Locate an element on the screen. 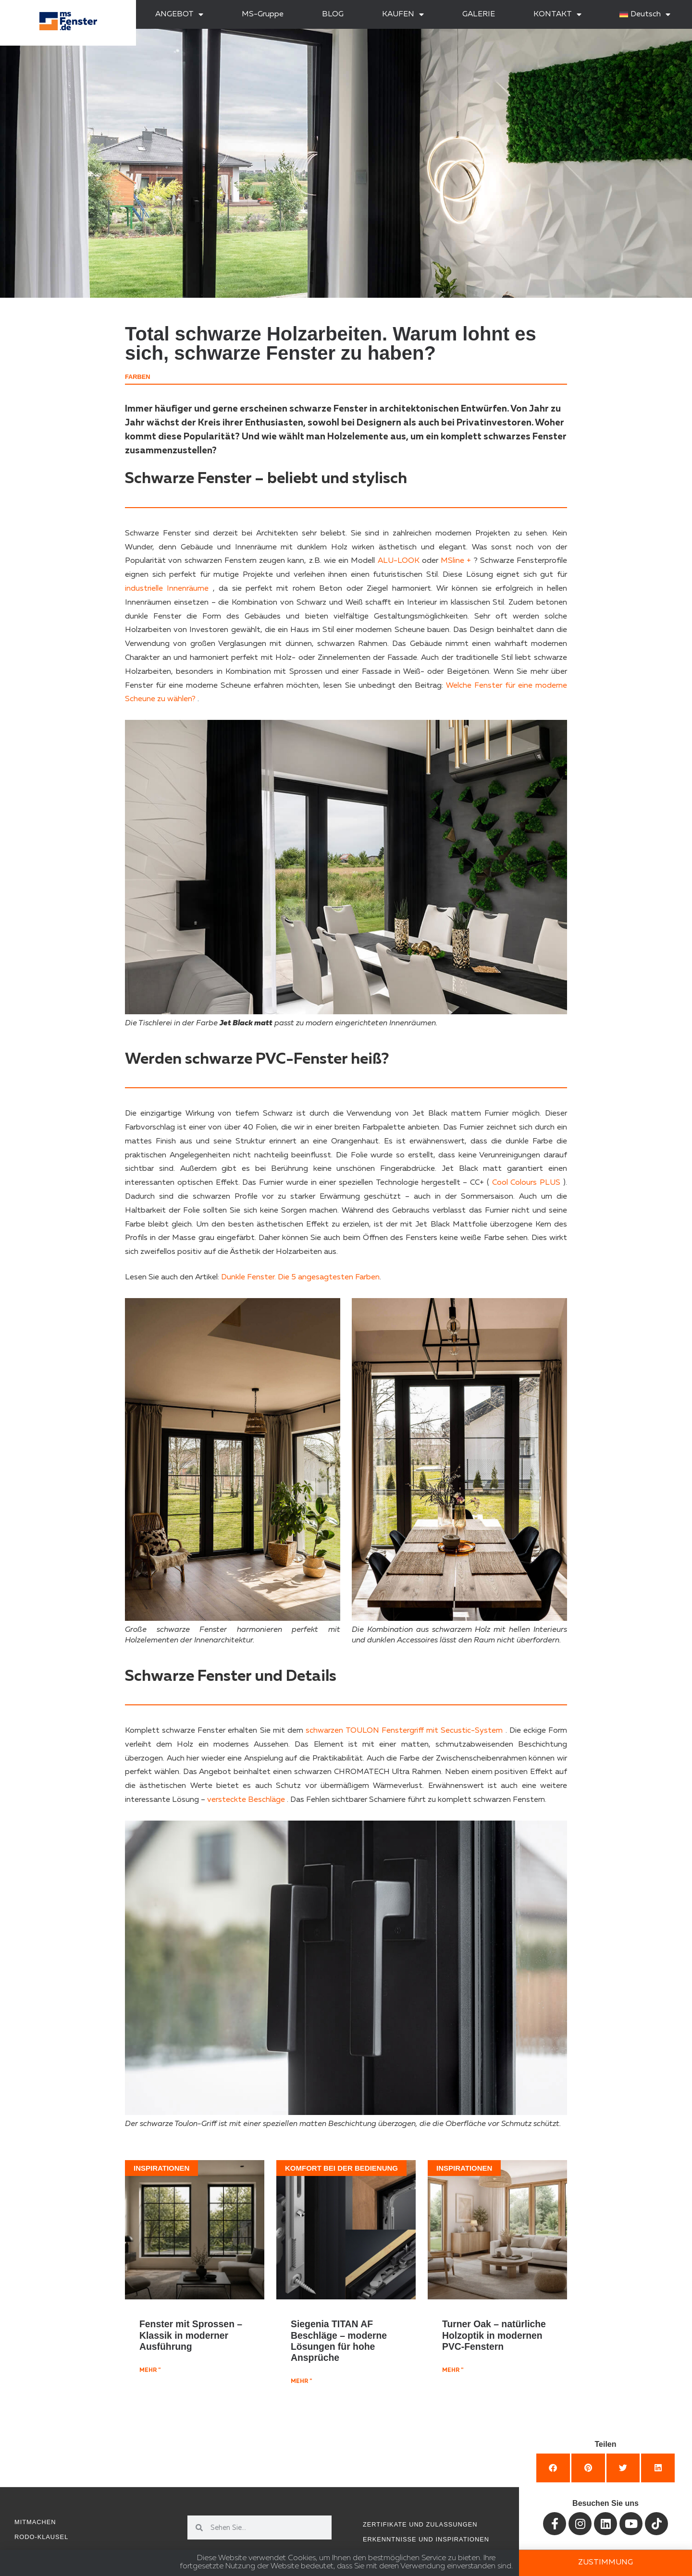 This screenshot has height=2576, width=692. Erkenntnisse und Inspirationen is located at coordinates (426, 2539).